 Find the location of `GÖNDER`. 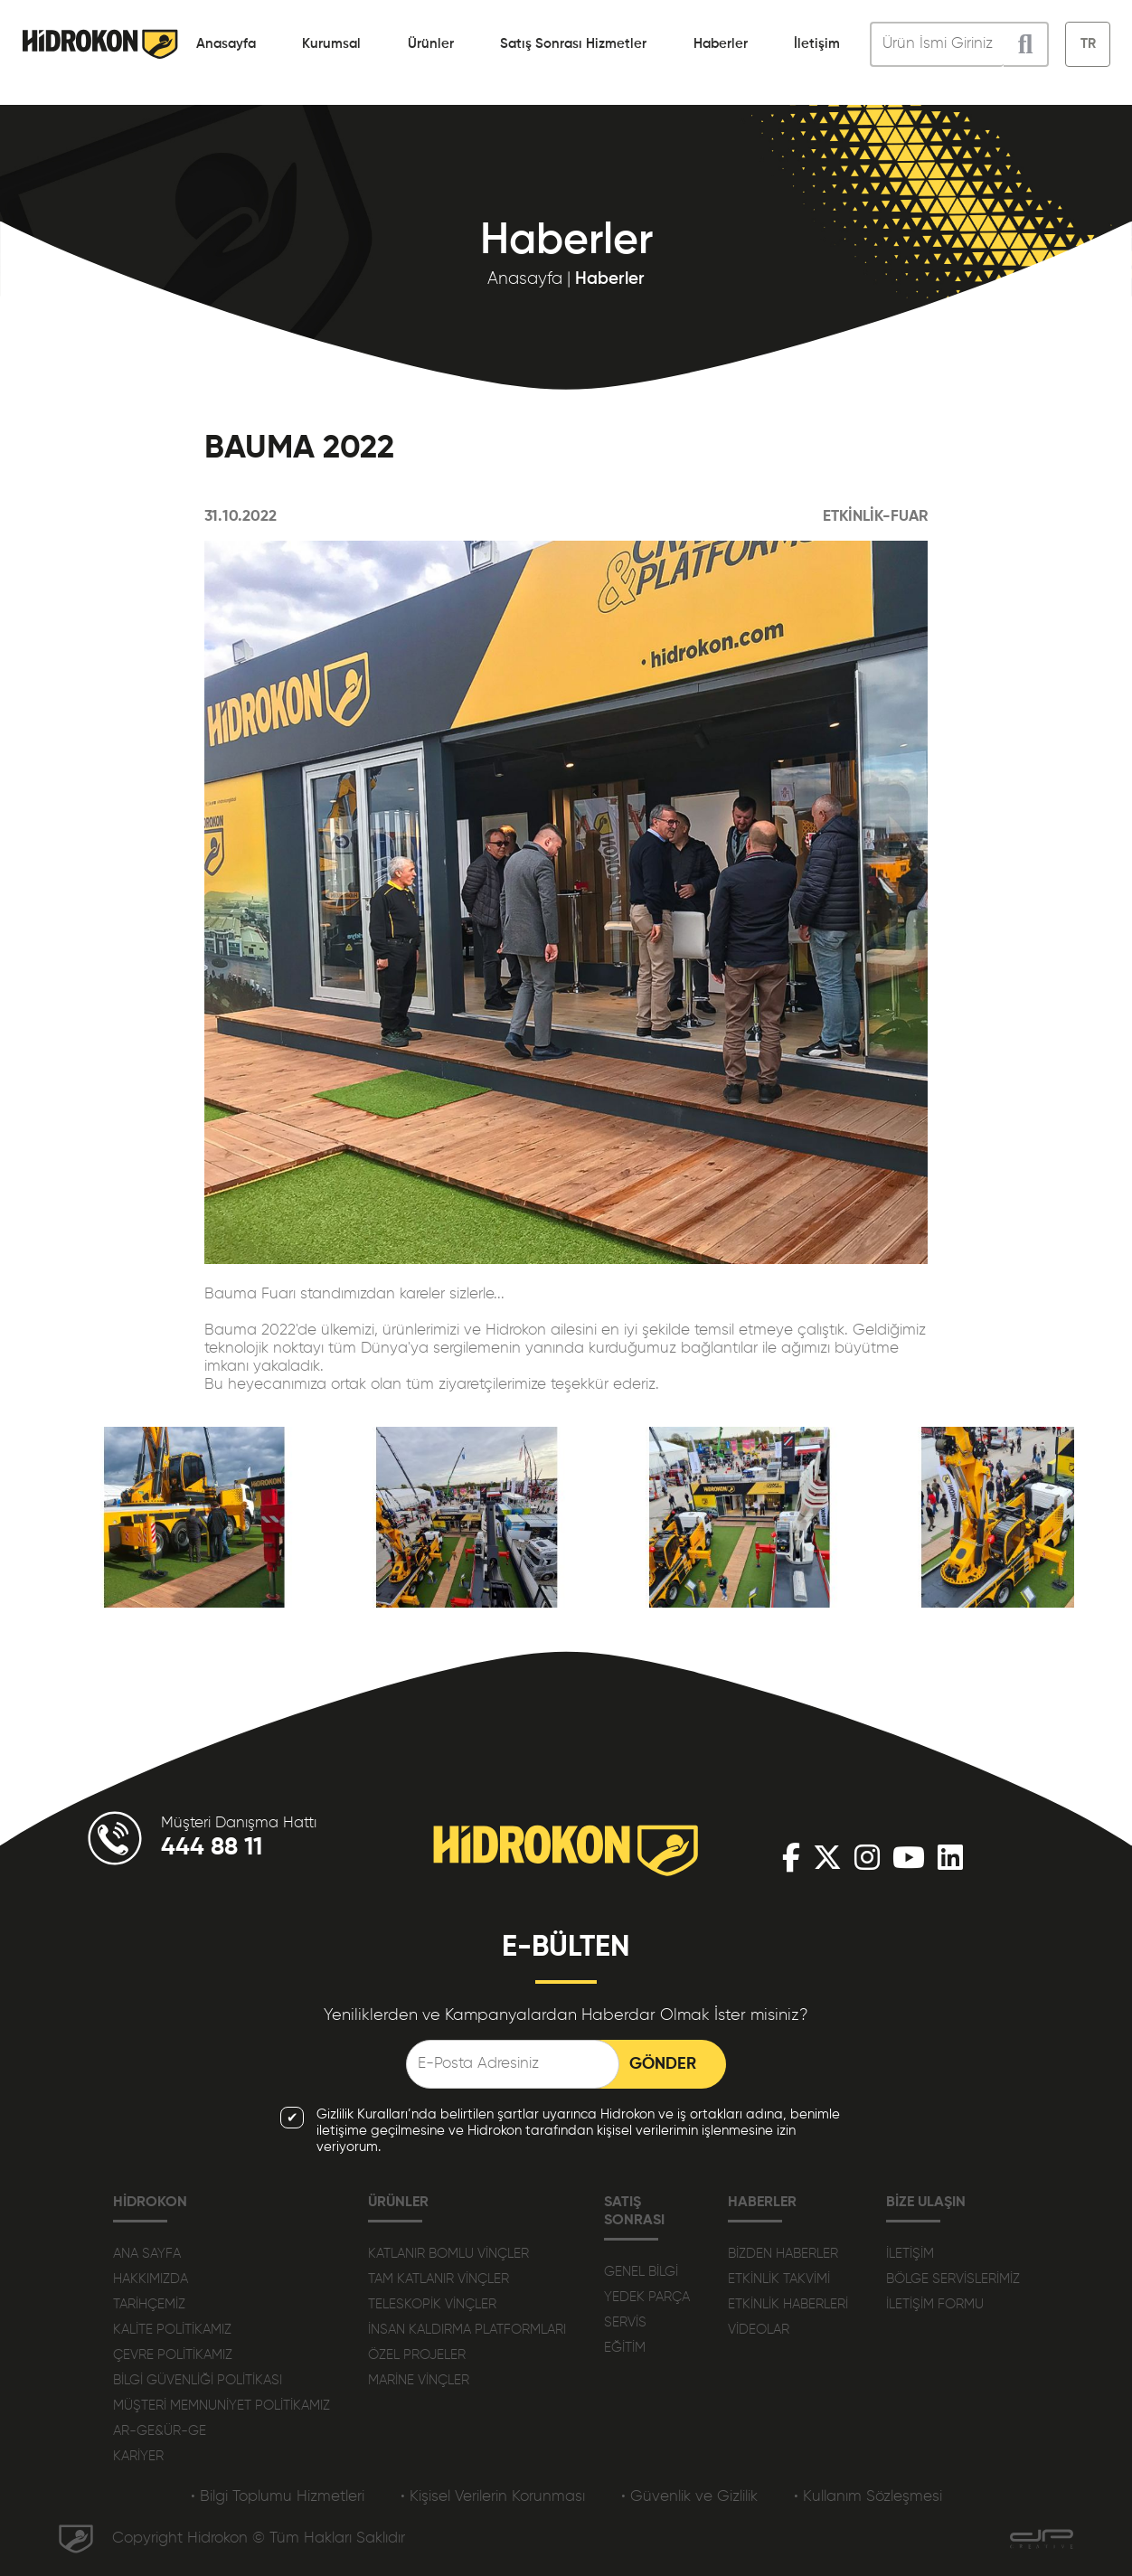

GÖNDER is located at coordinates (662, 2064).